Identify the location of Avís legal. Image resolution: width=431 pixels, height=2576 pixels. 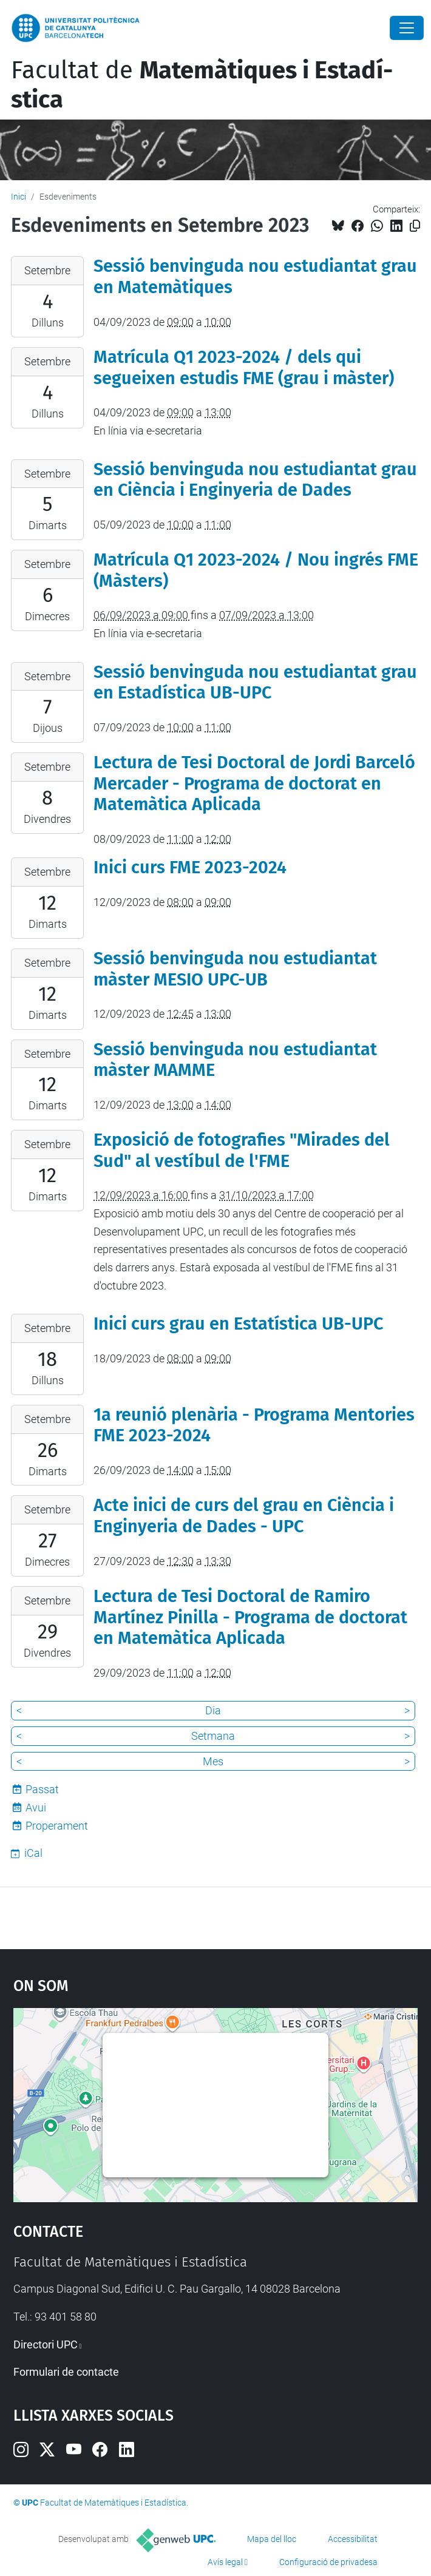
(225, 2562).